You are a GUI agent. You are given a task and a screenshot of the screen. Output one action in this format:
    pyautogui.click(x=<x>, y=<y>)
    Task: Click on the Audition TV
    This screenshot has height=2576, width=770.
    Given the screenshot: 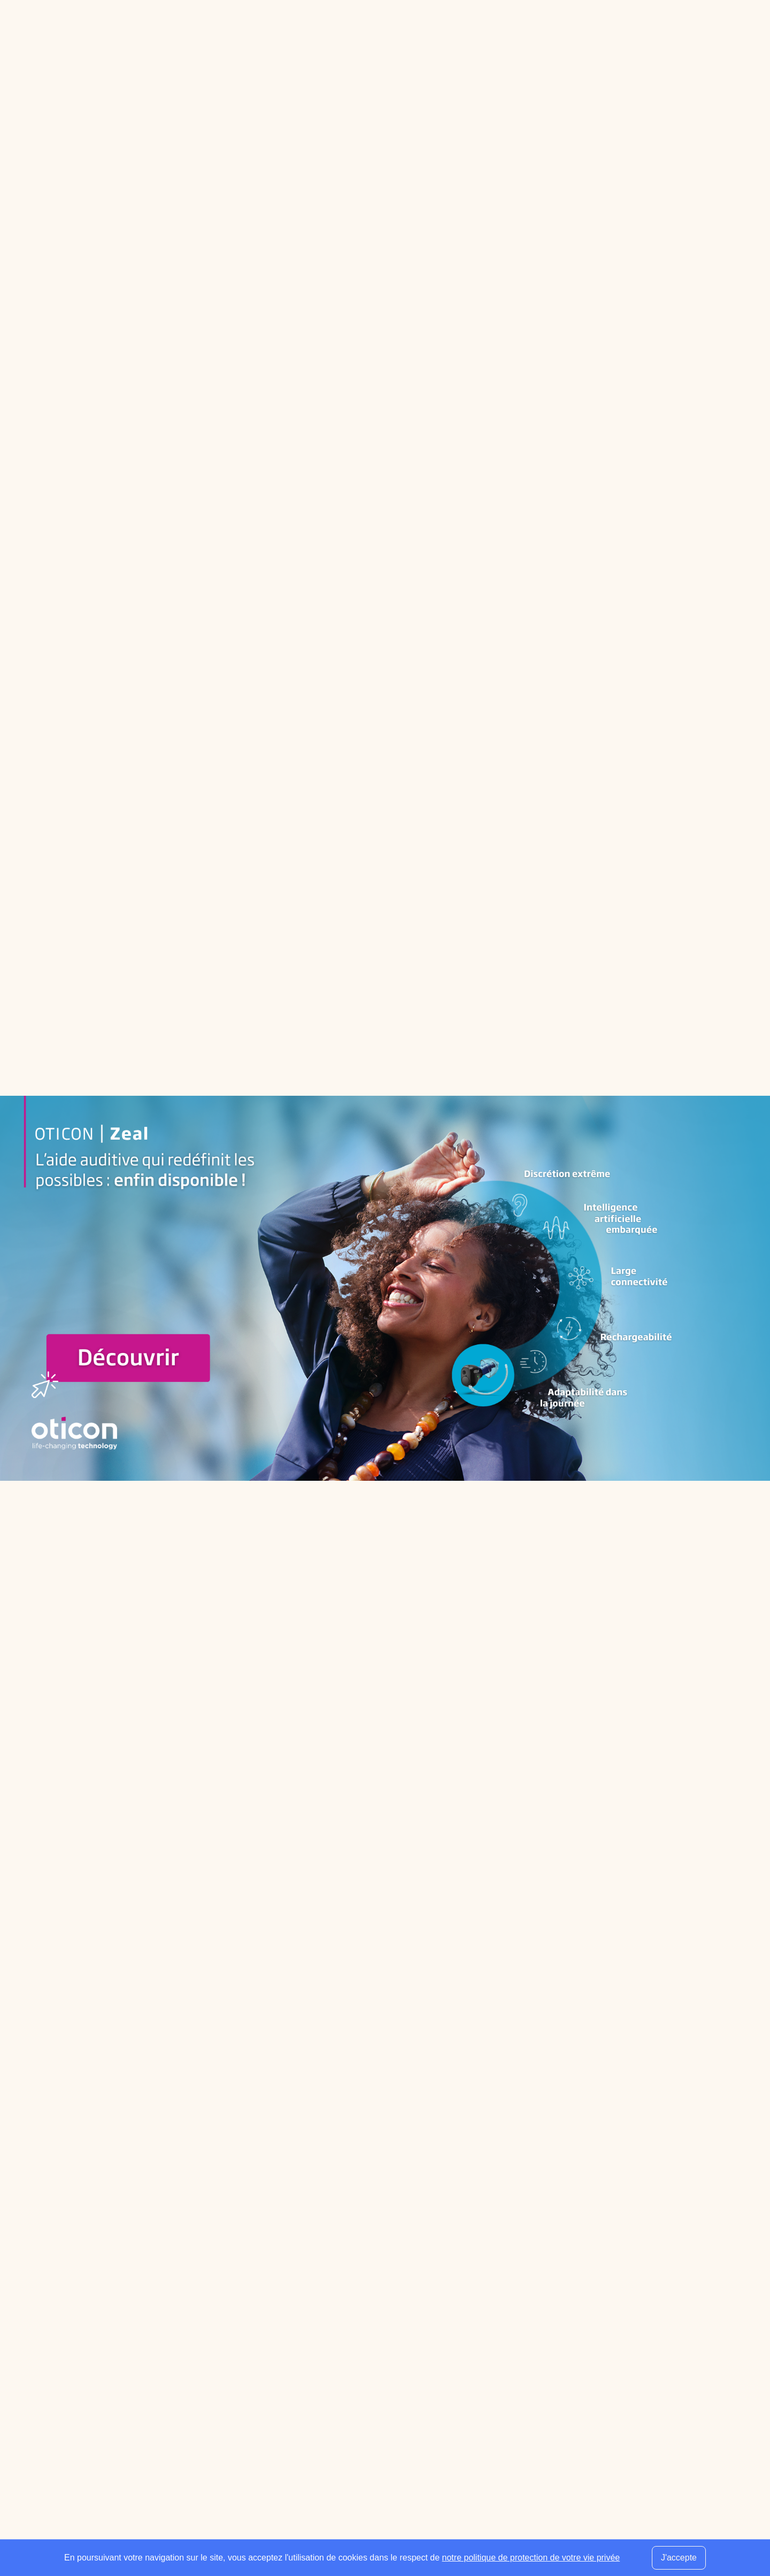 What is the action you would take?
    pyautogui.click(x=398, y=2428)
    